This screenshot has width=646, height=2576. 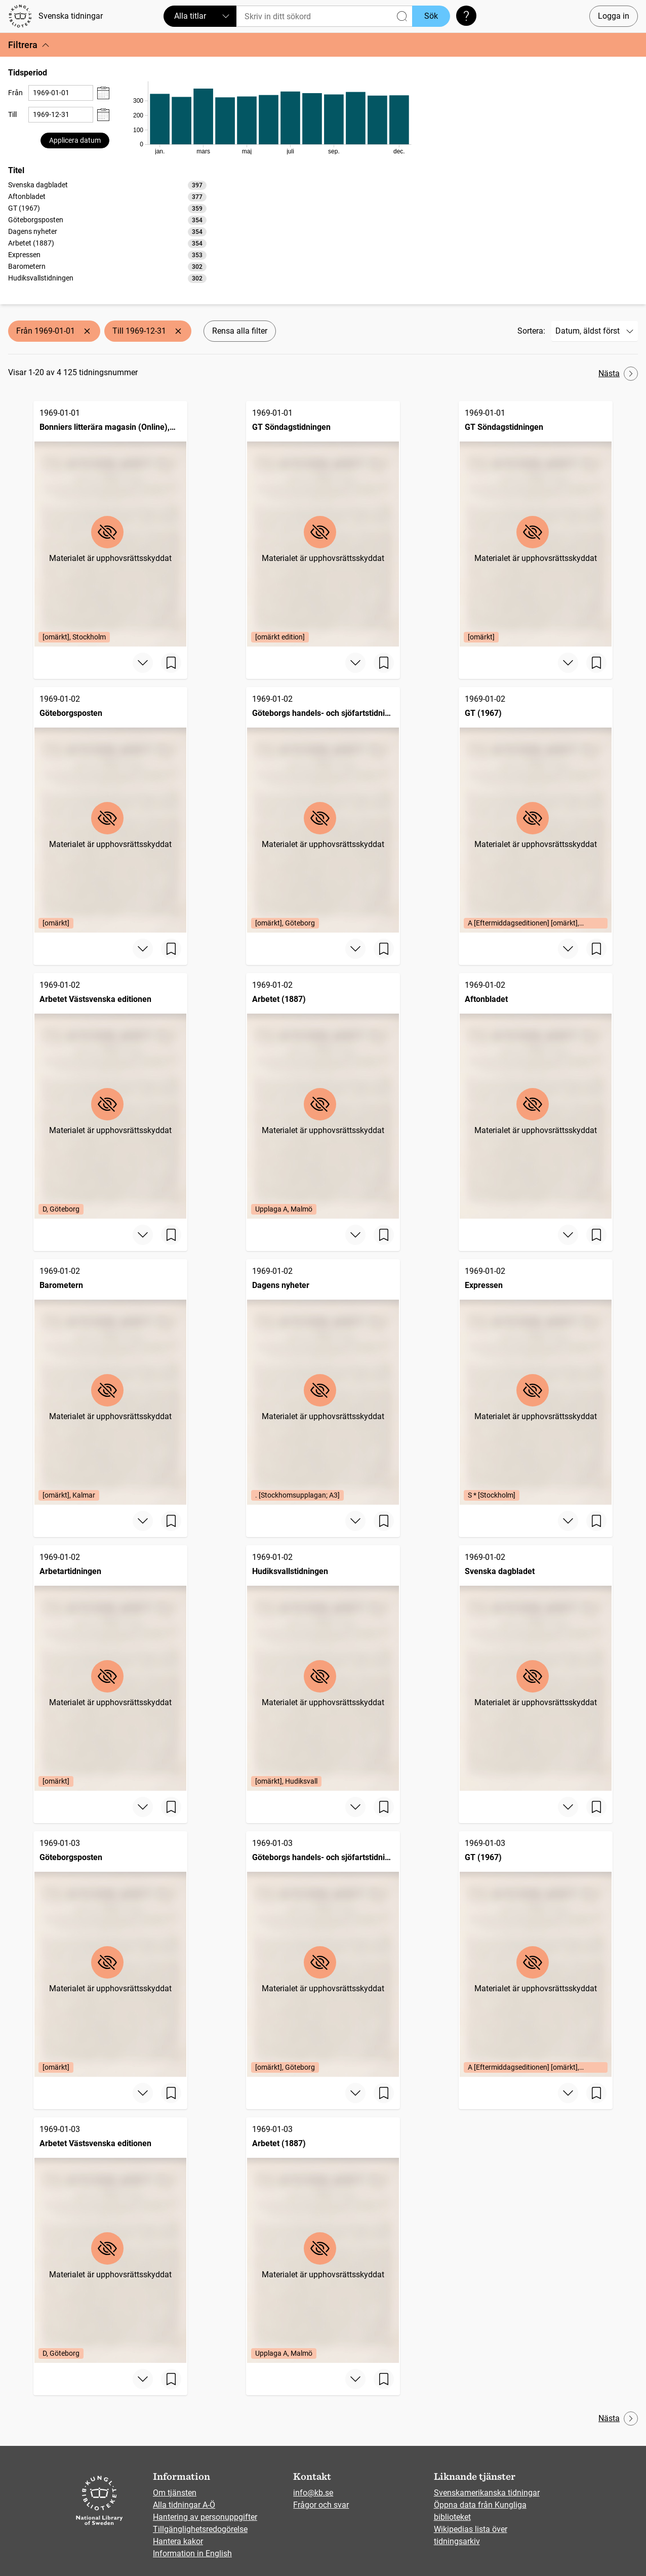 I want to click on [Arbetet Västsvenska editionen, 1969-01-03, Edition: D, Göteborg], so click(x=110, y=2240).